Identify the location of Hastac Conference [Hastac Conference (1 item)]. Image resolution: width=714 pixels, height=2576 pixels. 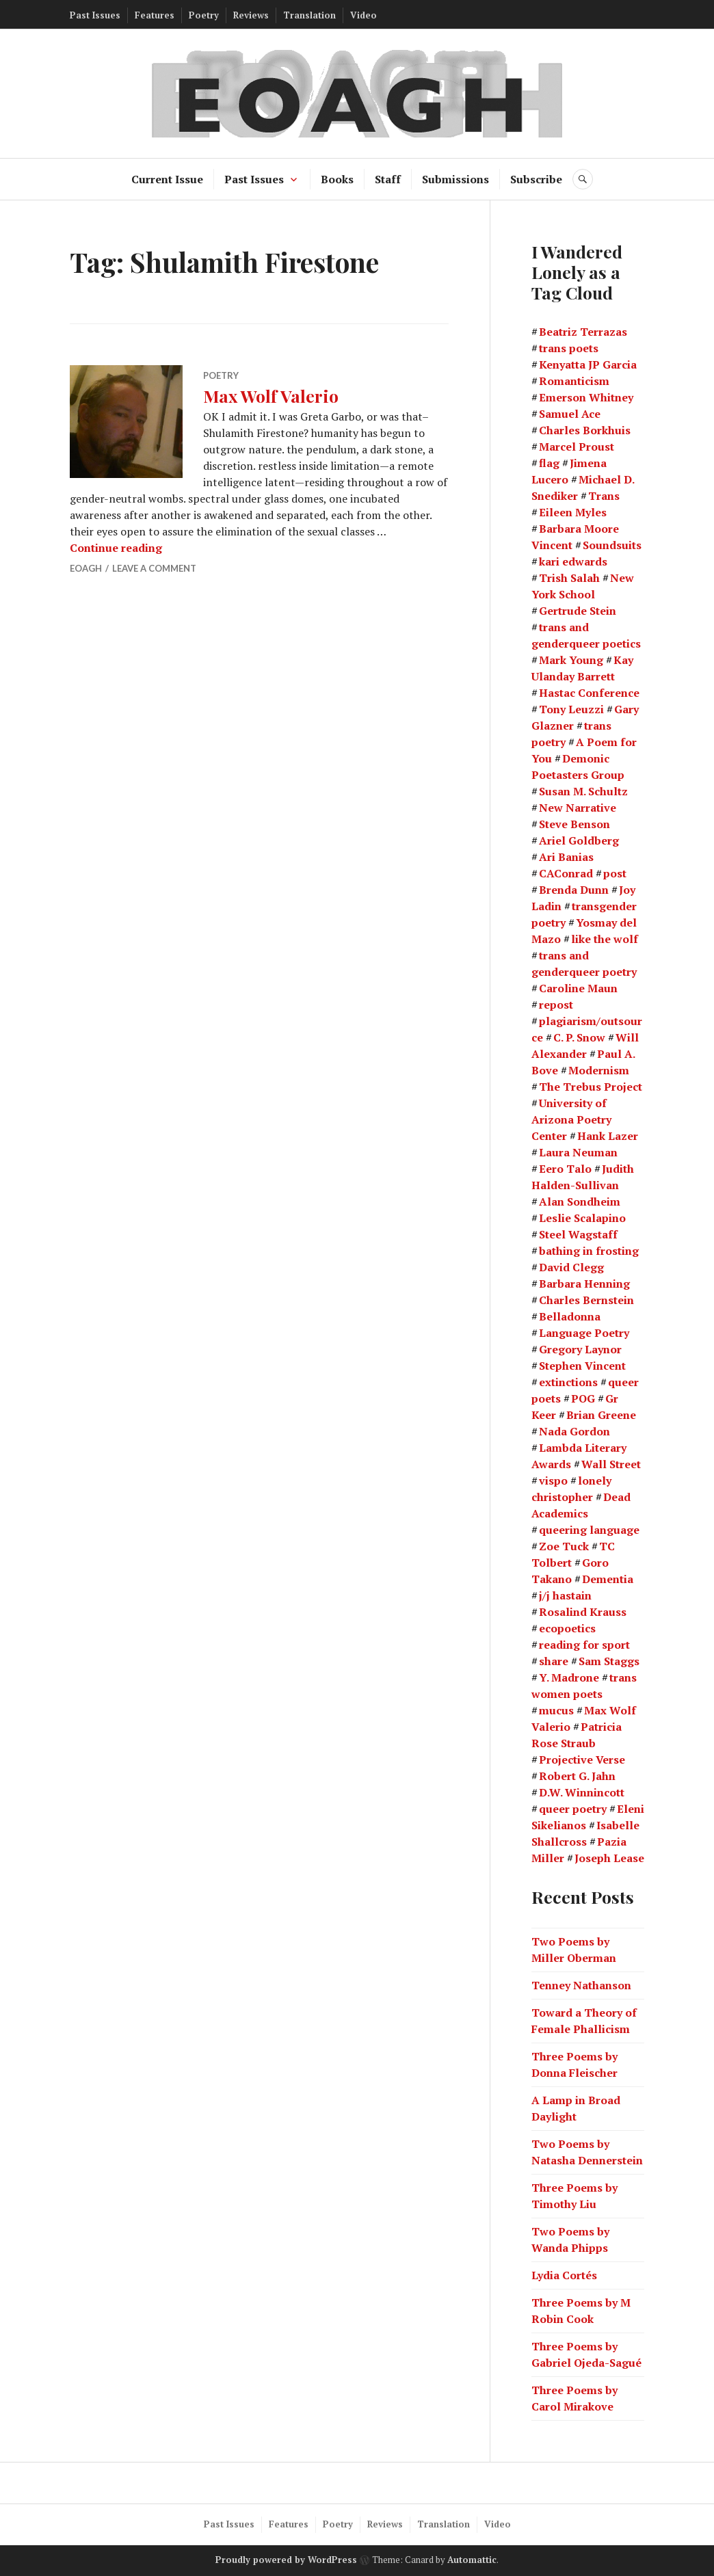
(589, 692).